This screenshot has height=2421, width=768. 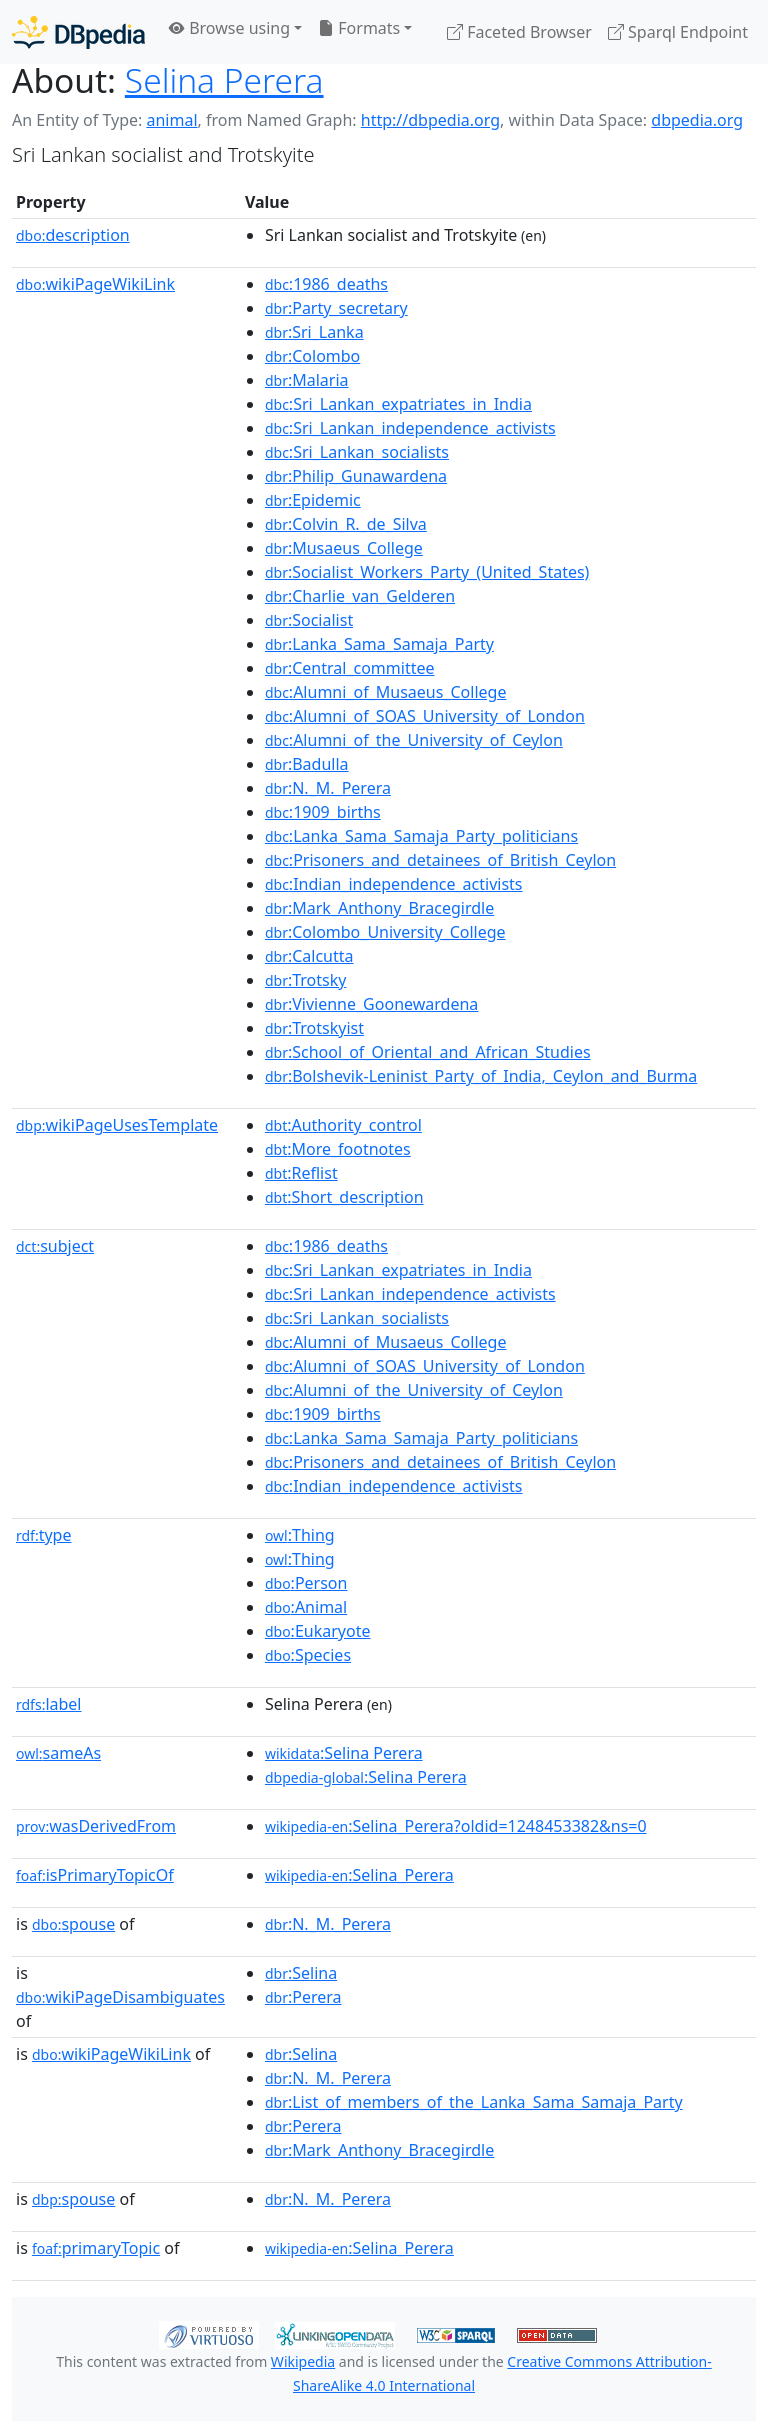 I want to click on :Colvin_R._de_Silva, so click(x=346, y=524).